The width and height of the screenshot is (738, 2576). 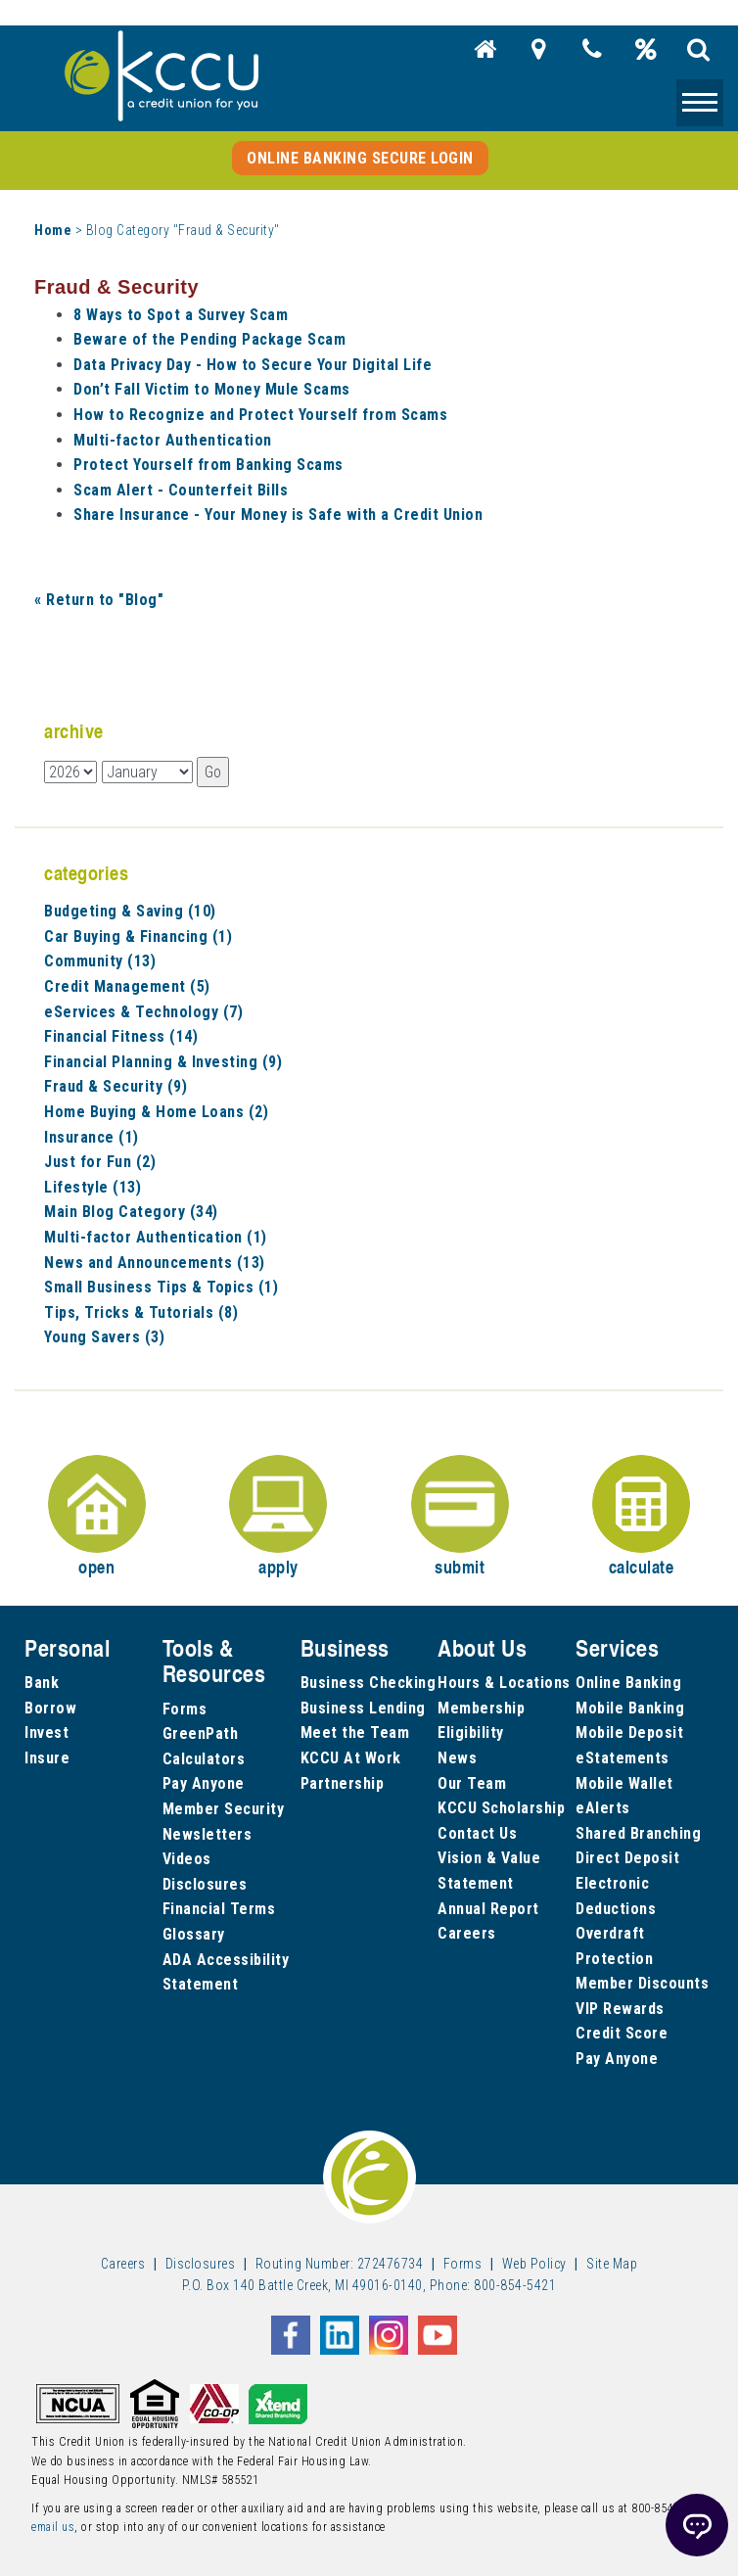 What do you see at coordinates (41, 1682) in the screenshot?
I see `Bank` at bounding box center [41, 1682].